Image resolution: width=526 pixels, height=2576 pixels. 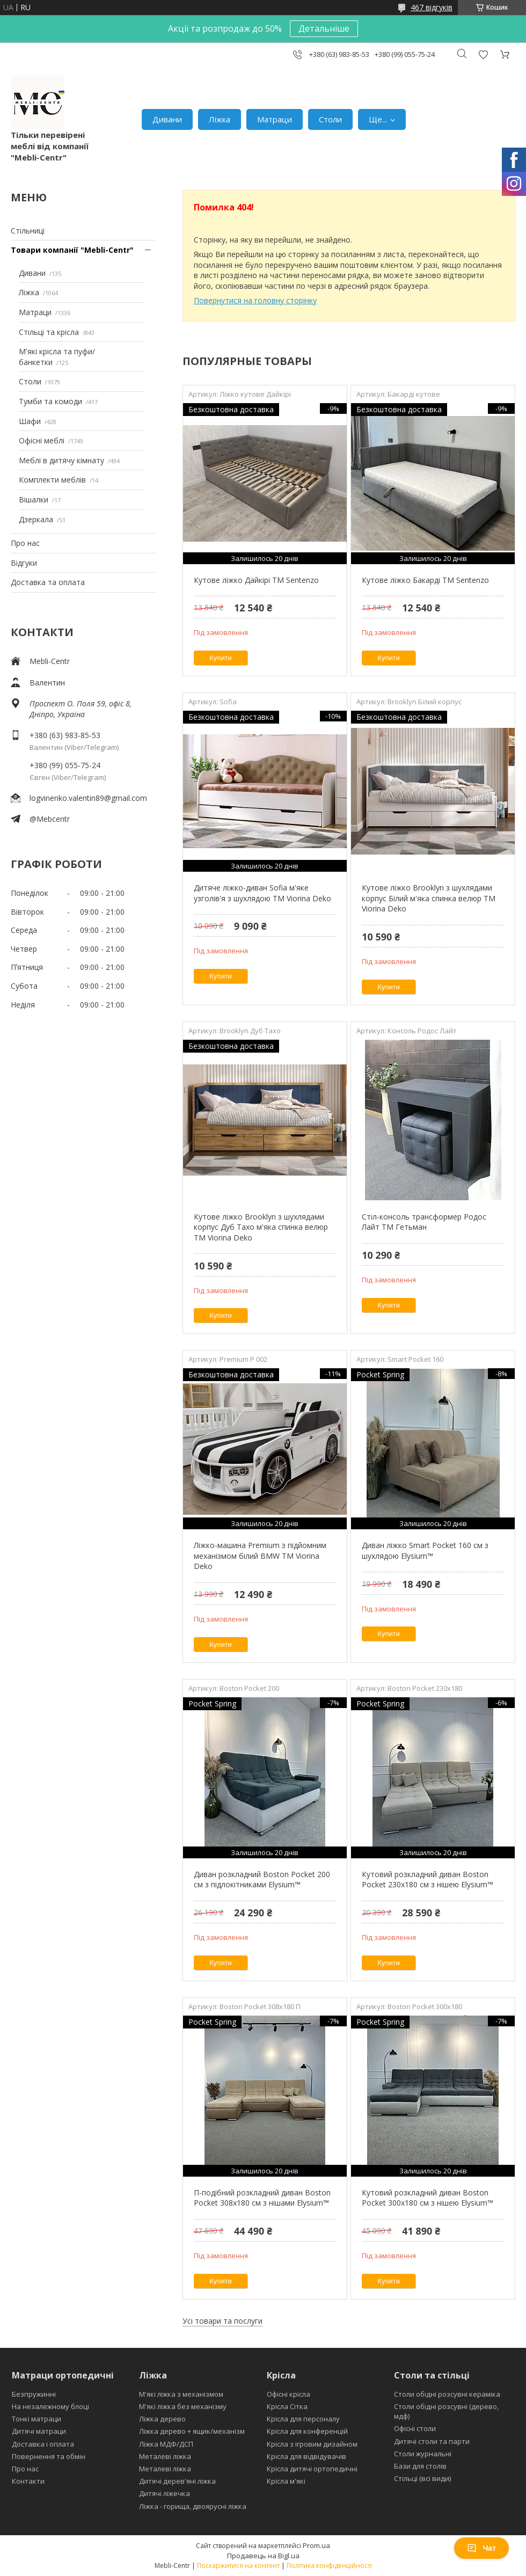 I want to click on Столи, so click(x=330, y=119).